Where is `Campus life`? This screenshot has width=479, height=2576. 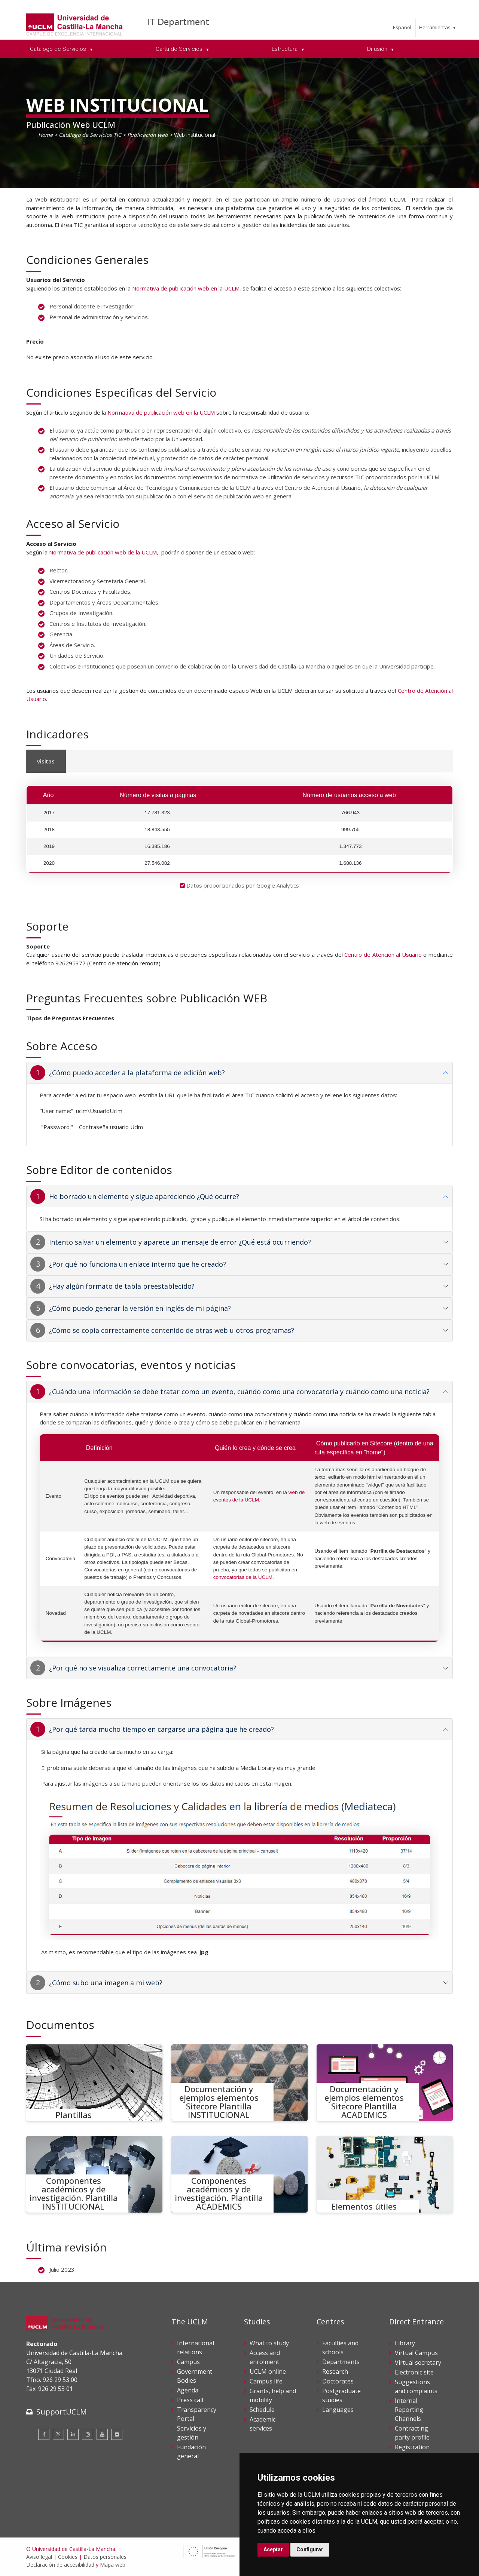
Campus life is located at coordinates (266, 2381).